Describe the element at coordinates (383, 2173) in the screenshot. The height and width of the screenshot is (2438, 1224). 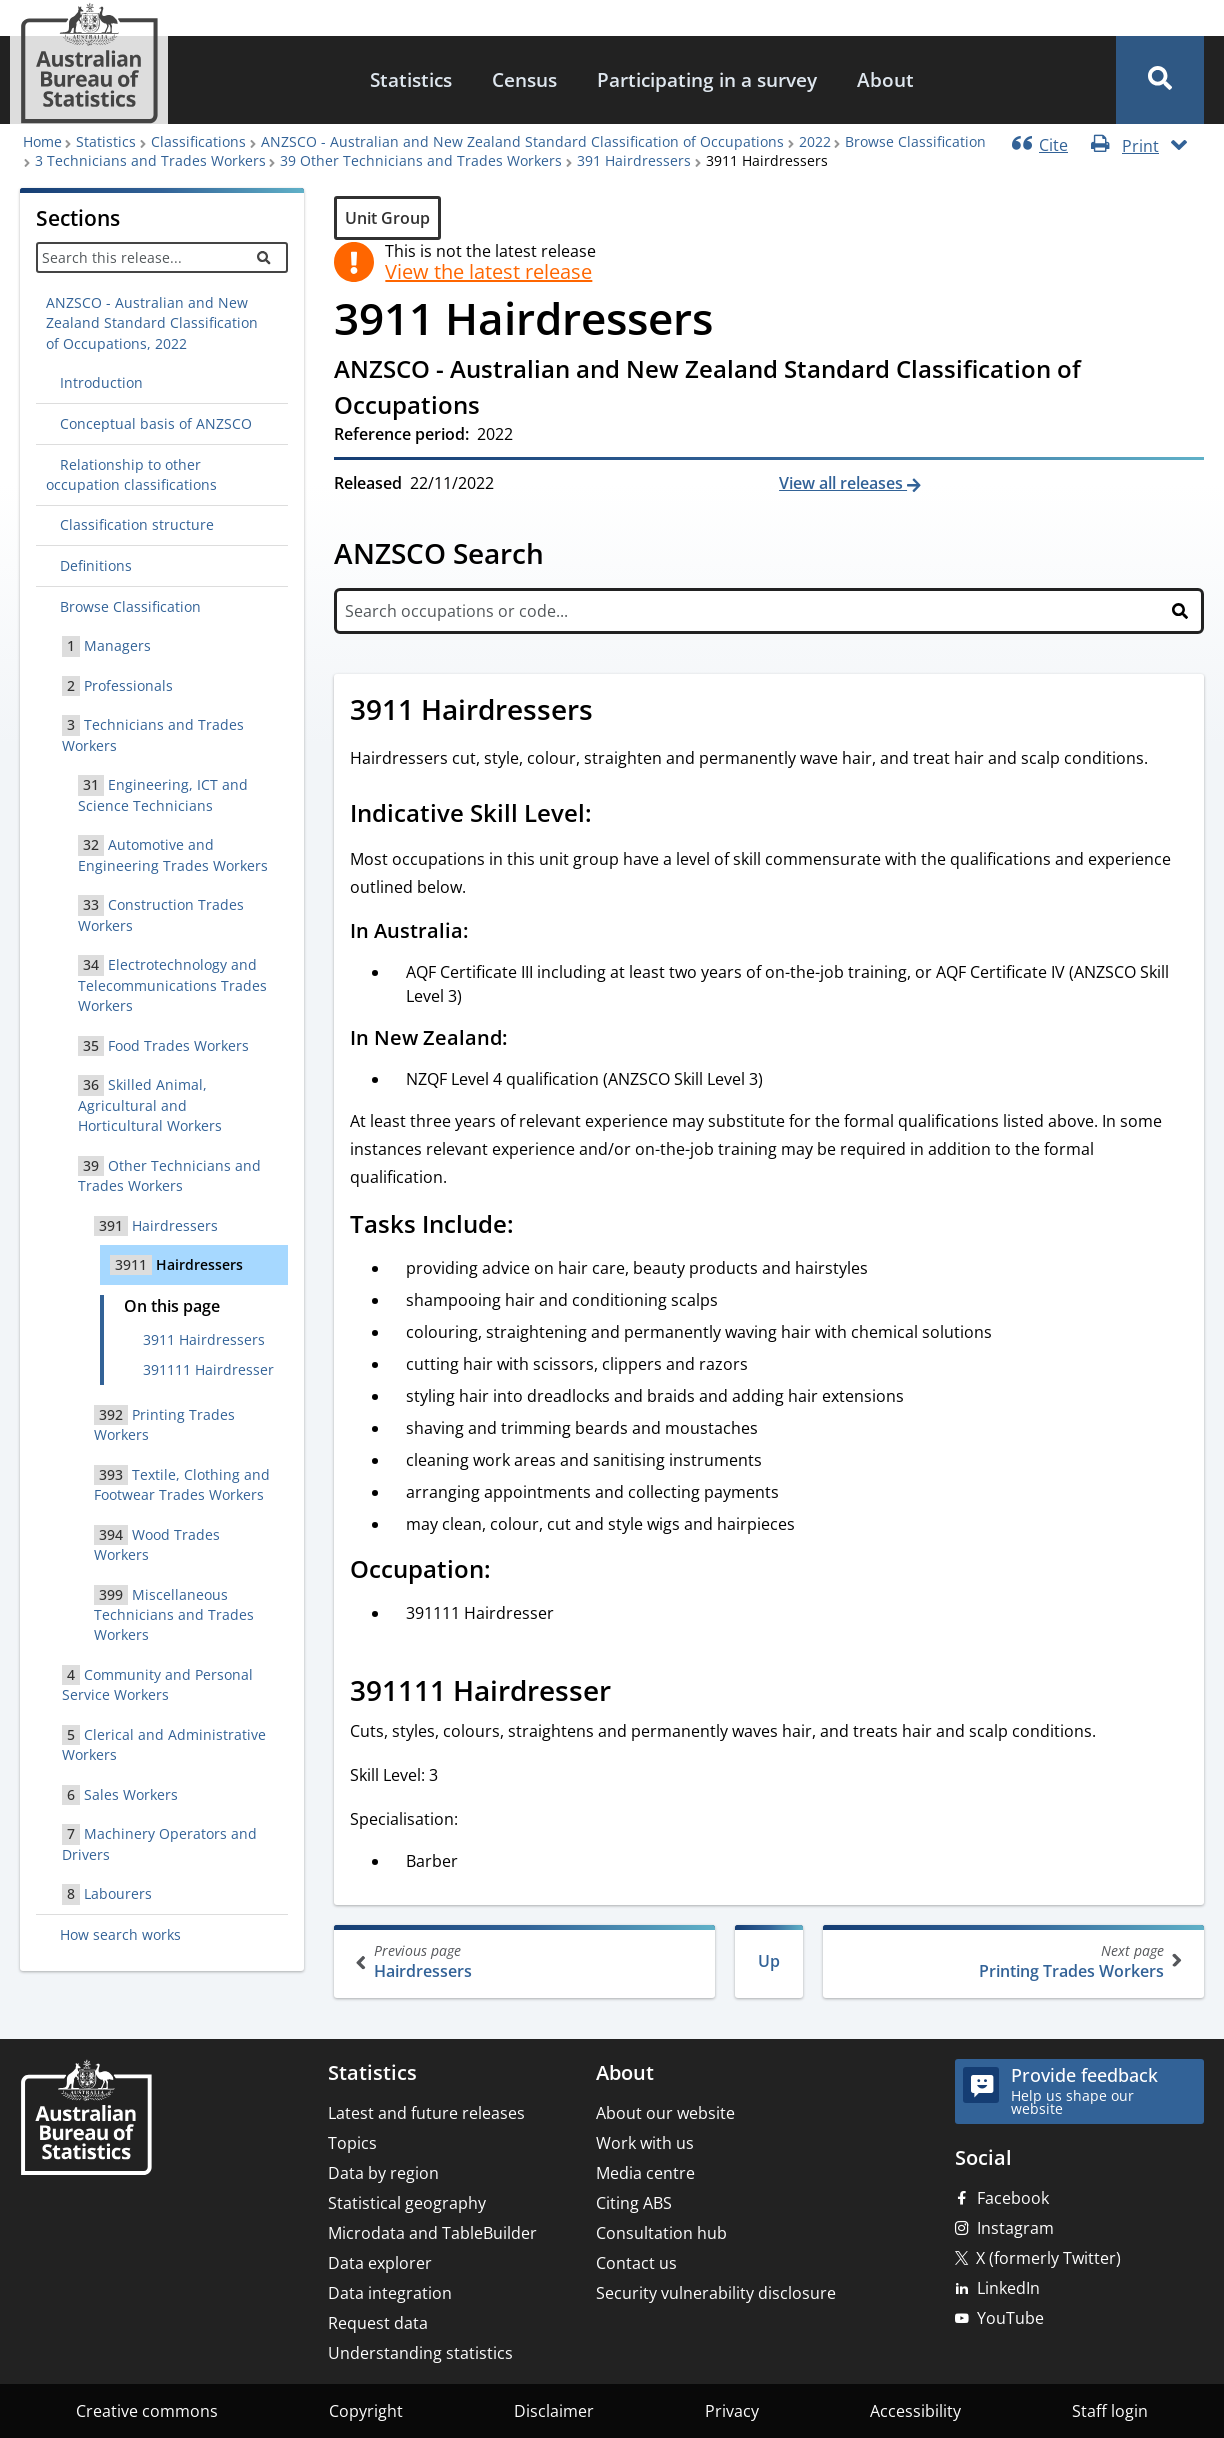
I see `Data by region` at that location.